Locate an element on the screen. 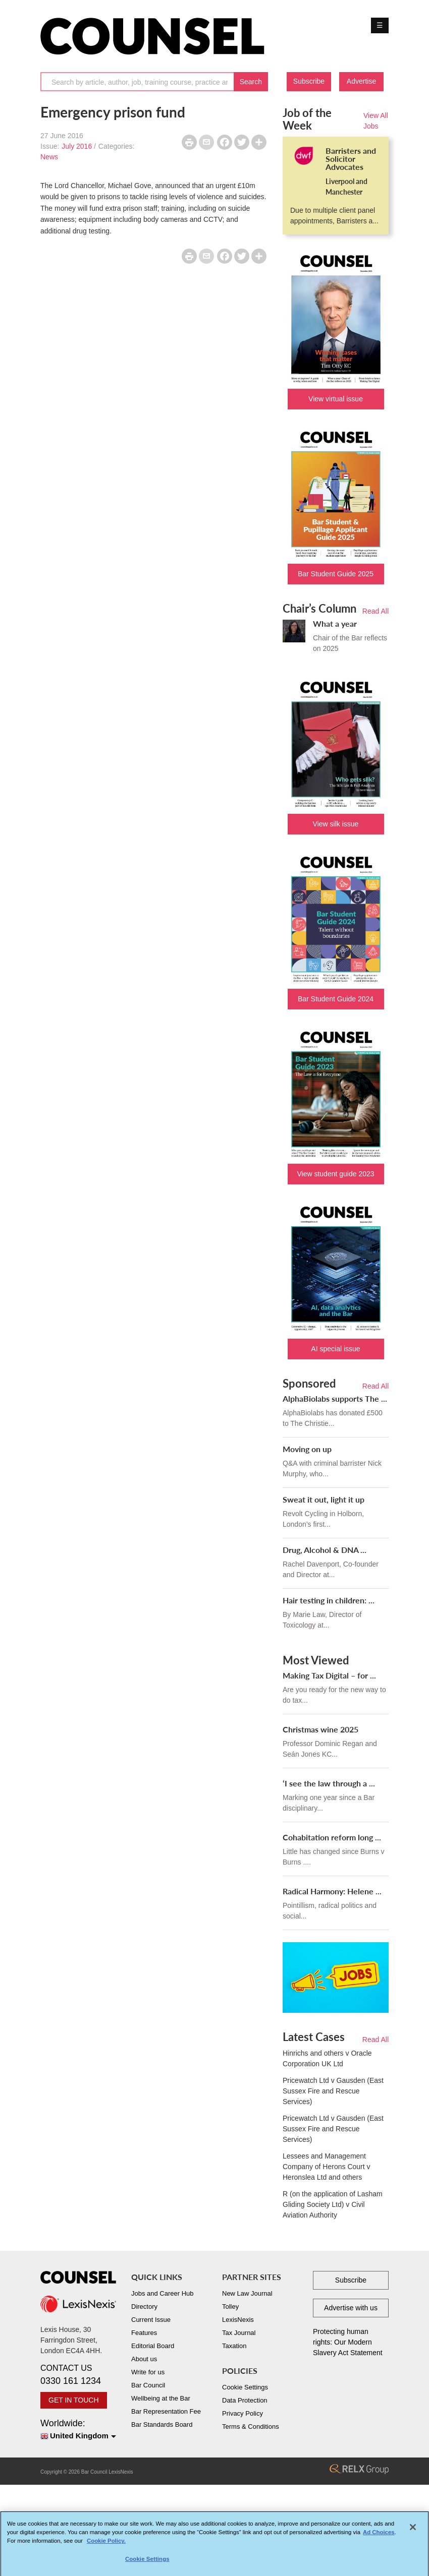 This screenshot has height=2576, width=429. Hinrichs and others v Oracle Corporation UK Ltd is located at coordinates (327, 2058).